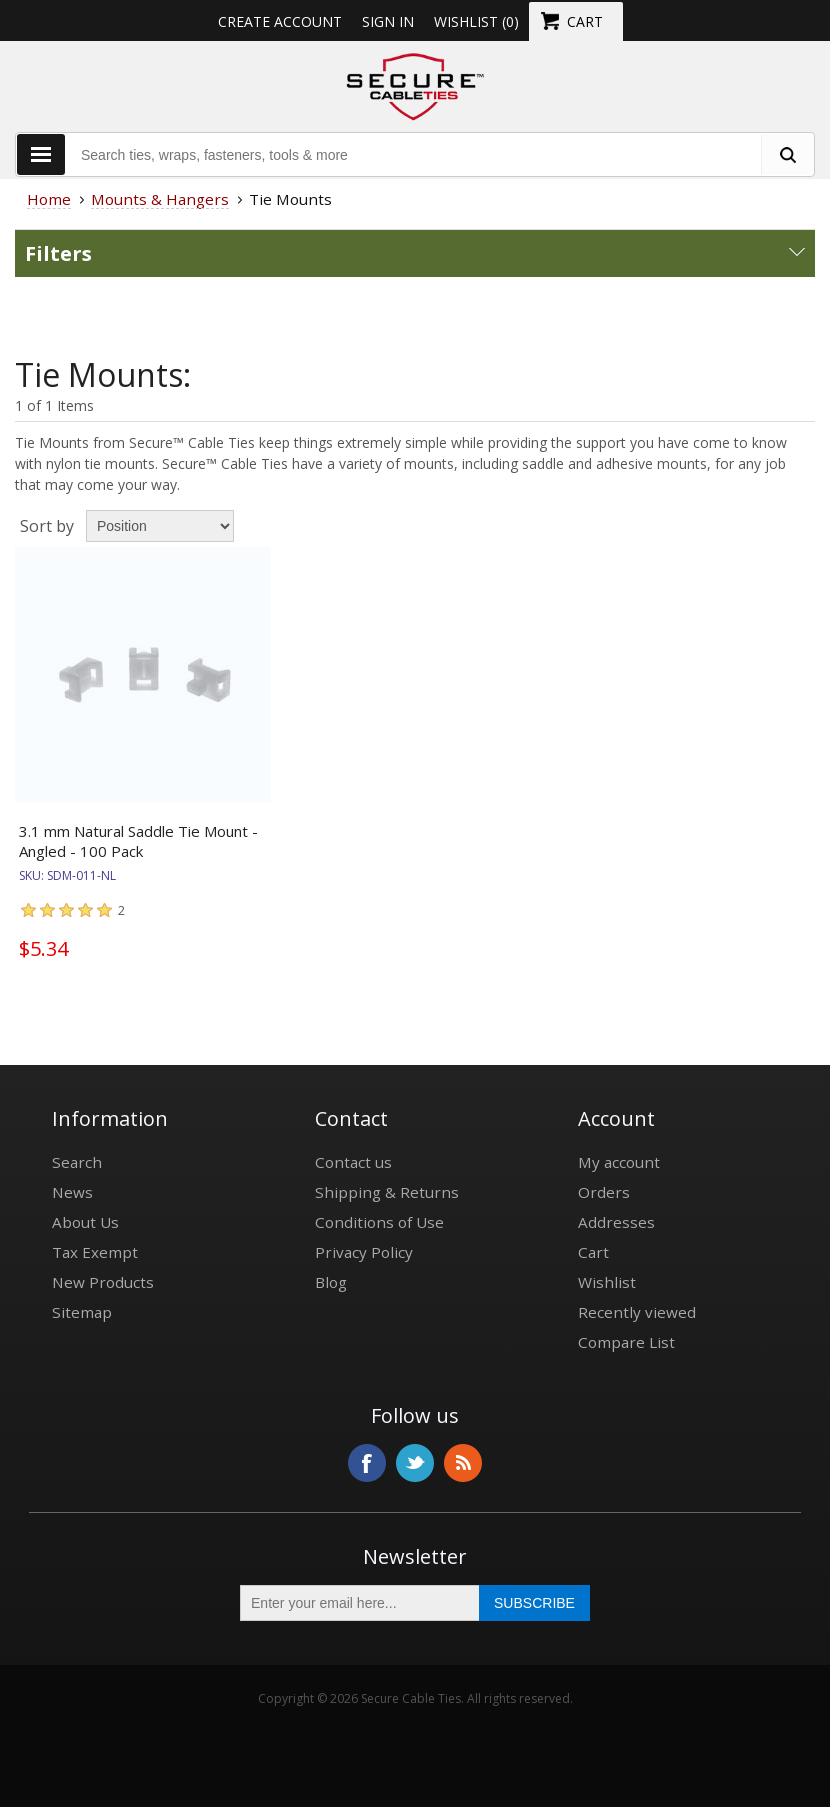  What do you see at coordinates (280, 21) in the screenshot?
I see `Create Account` at bounding box center [280, 21].